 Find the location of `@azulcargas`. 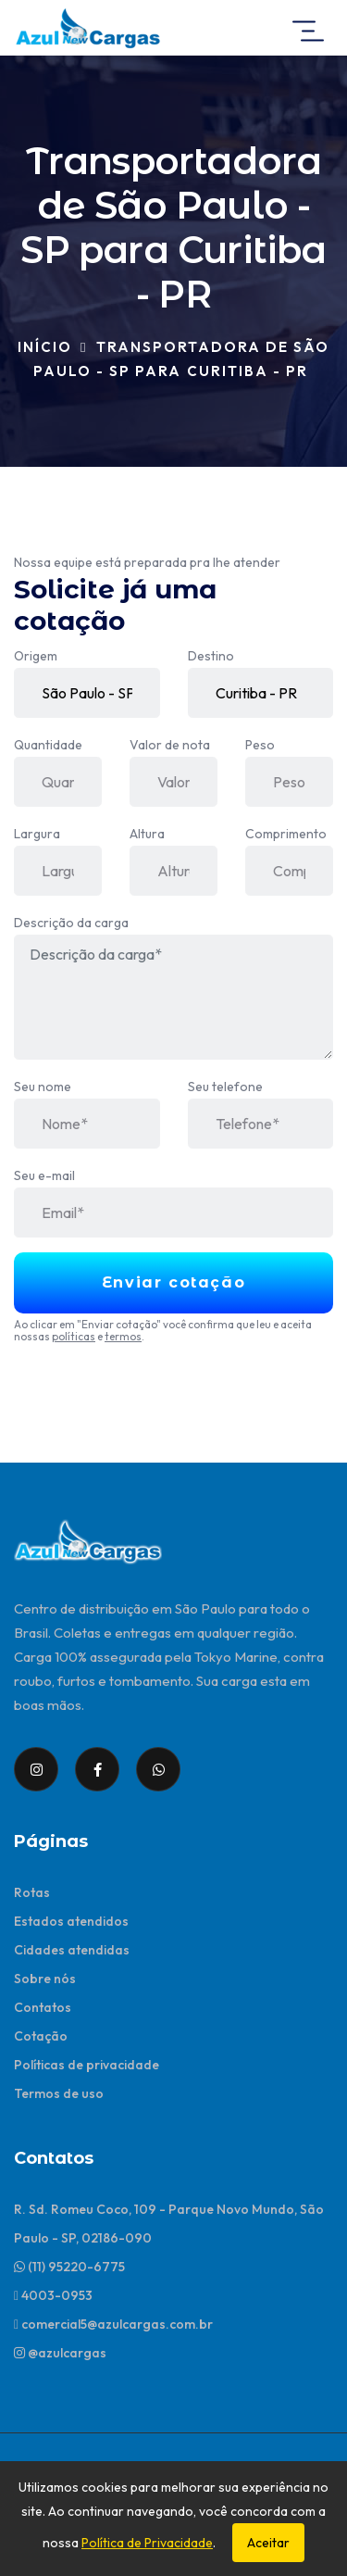

@azulcargas is located at coordinates (60, 2352).